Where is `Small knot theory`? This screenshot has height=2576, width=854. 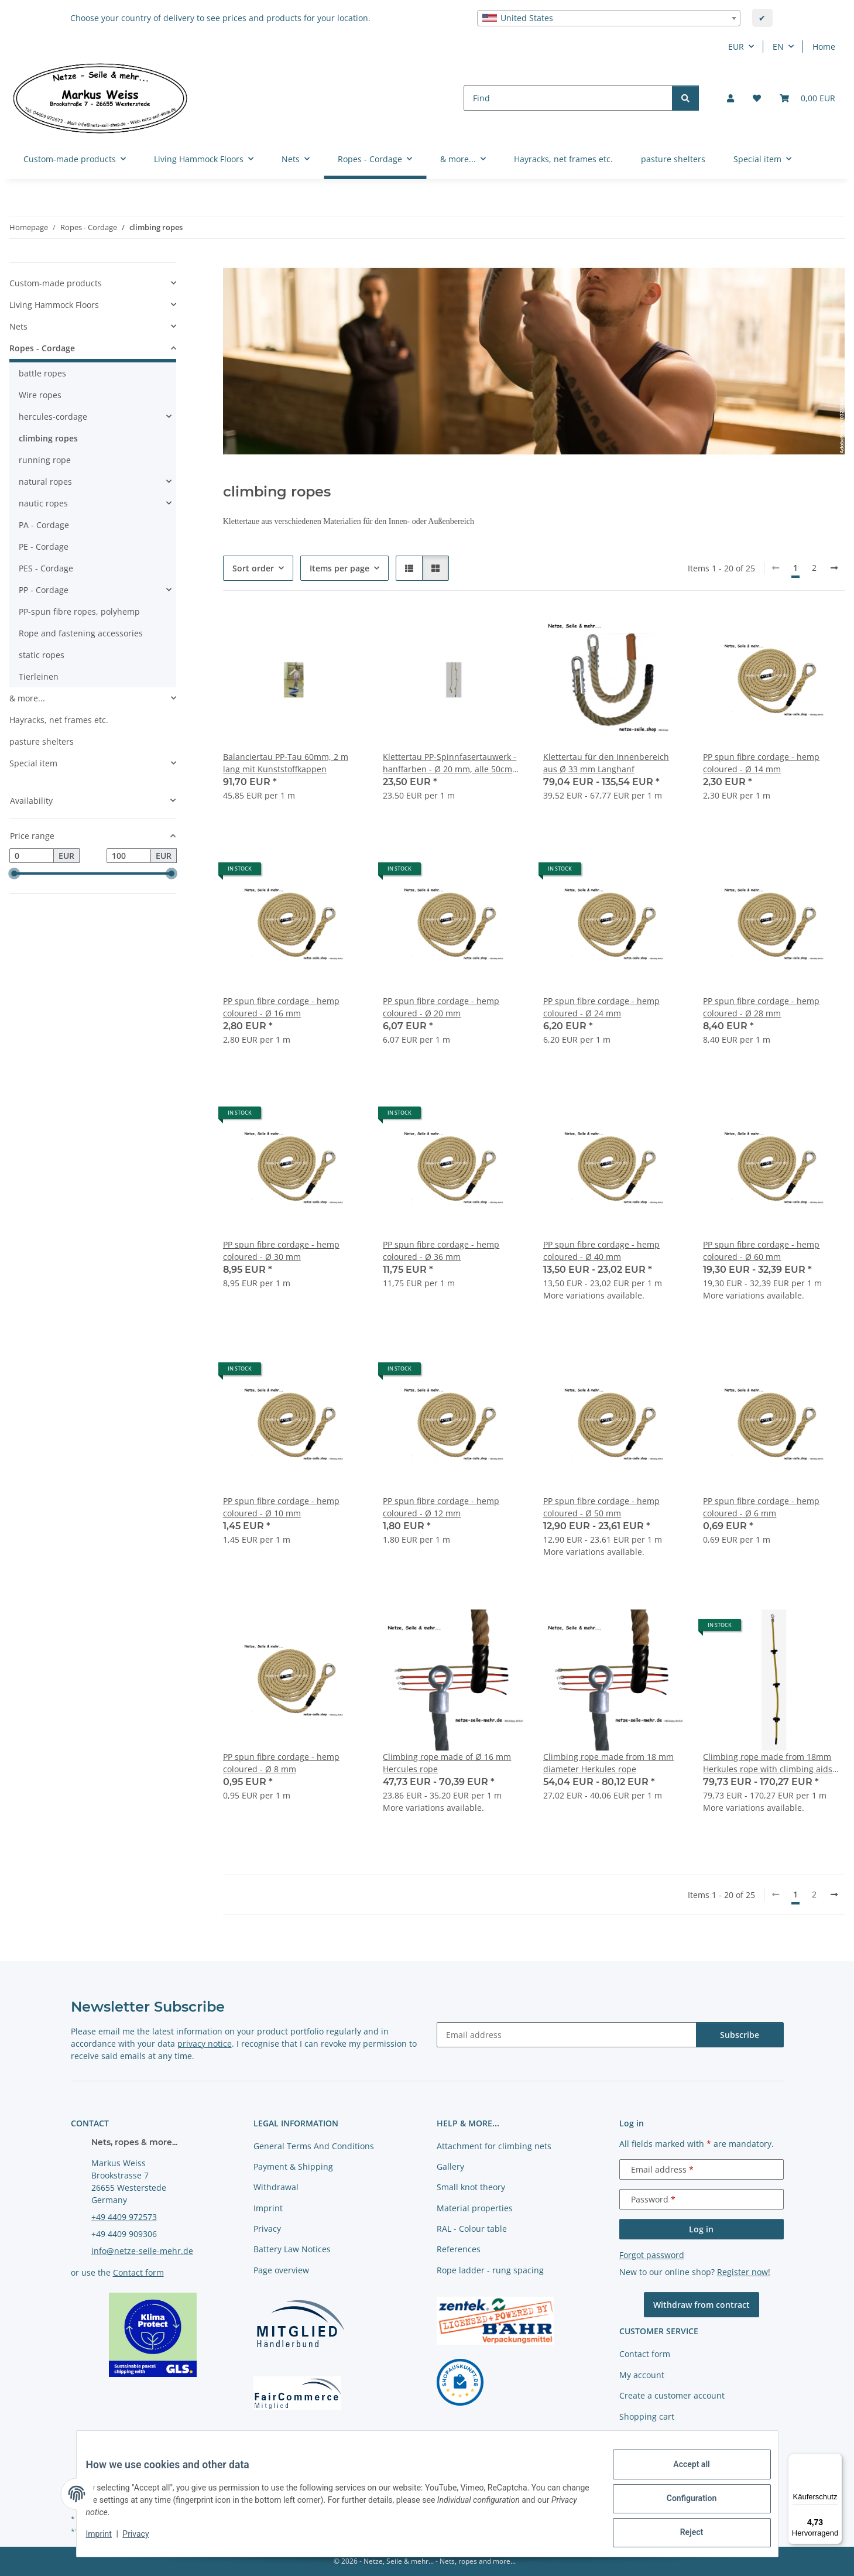
Small knot theory is located at coordinates (471, 2187).